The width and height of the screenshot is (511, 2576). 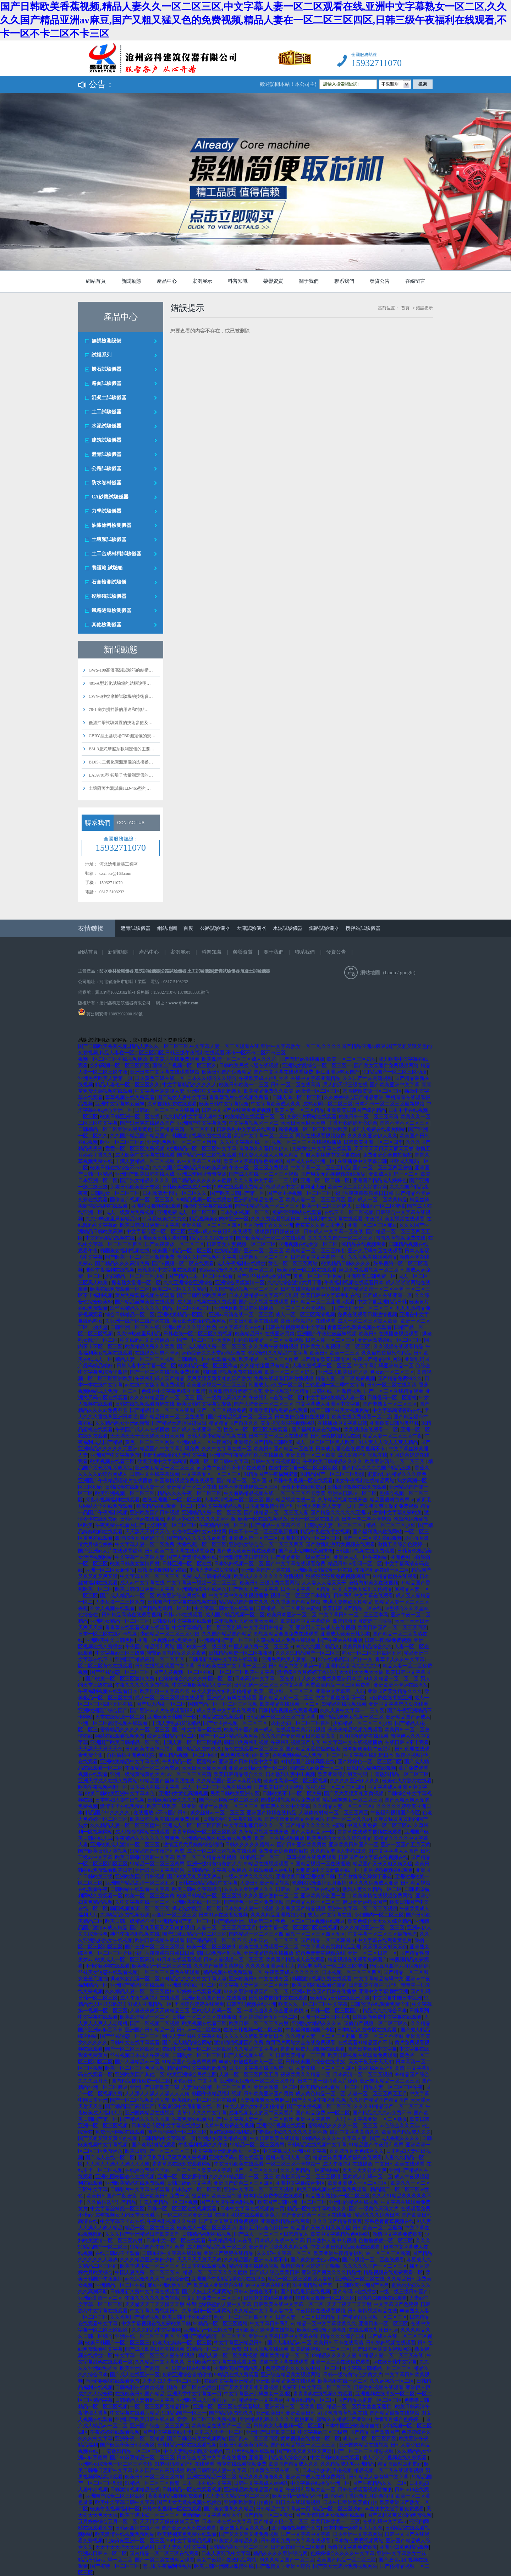 What do you see at coordinates (264, 1078) in the screenshot?
I see `午夜欧美成人福利大片` at bounding box center [264, 1078].